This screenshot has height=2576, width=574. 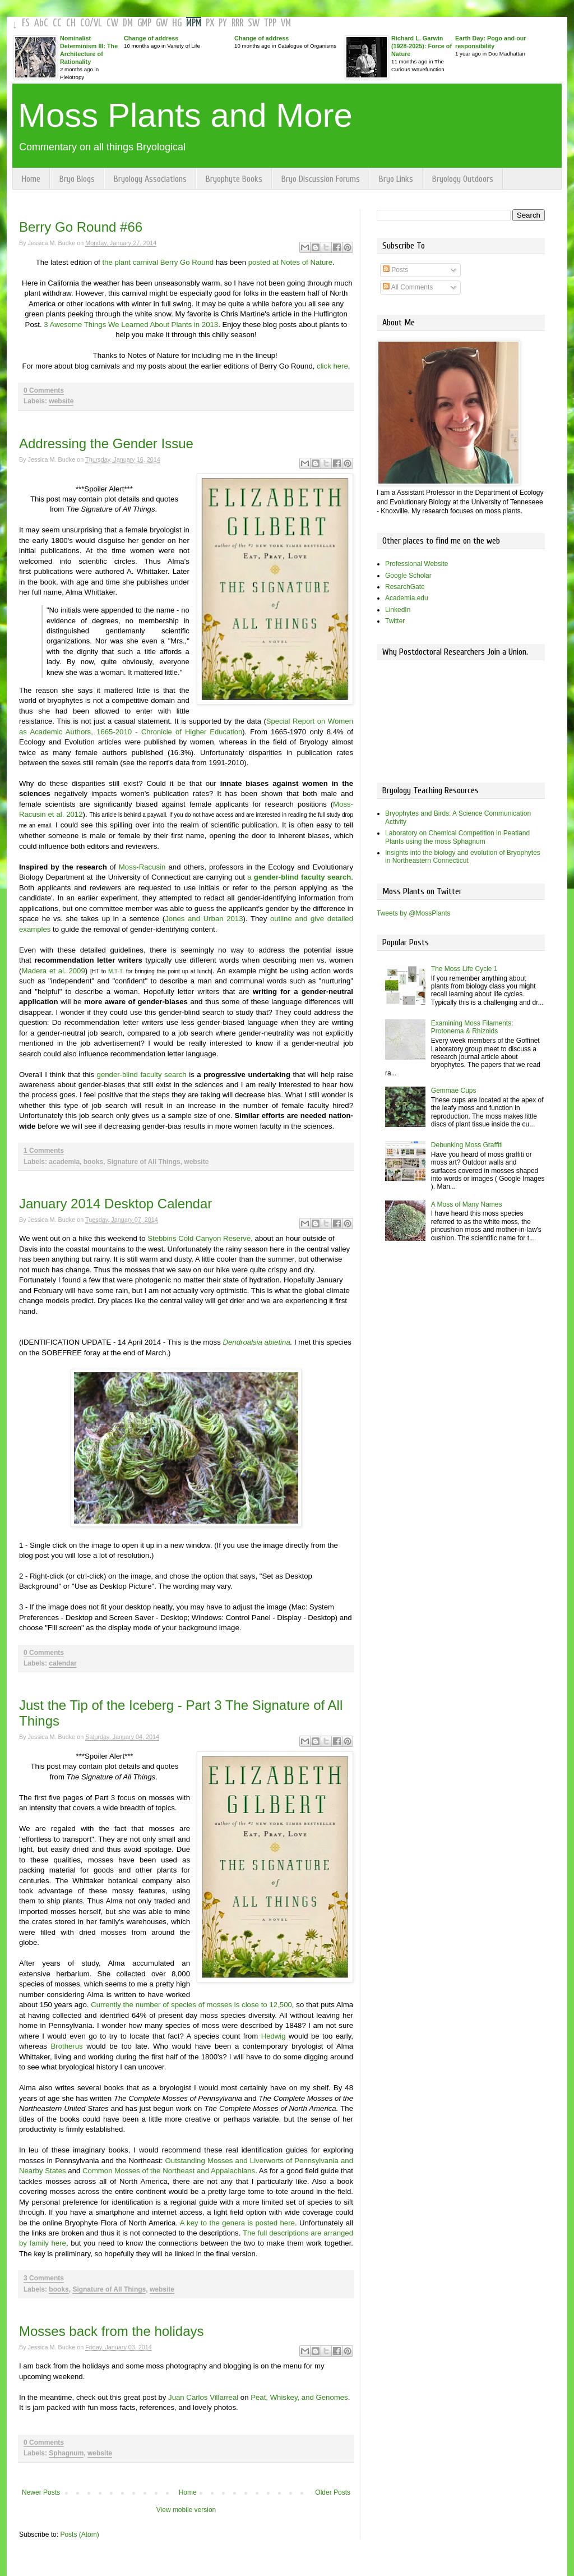 I want to click on Google Scholar, so click(x=408, y=575).